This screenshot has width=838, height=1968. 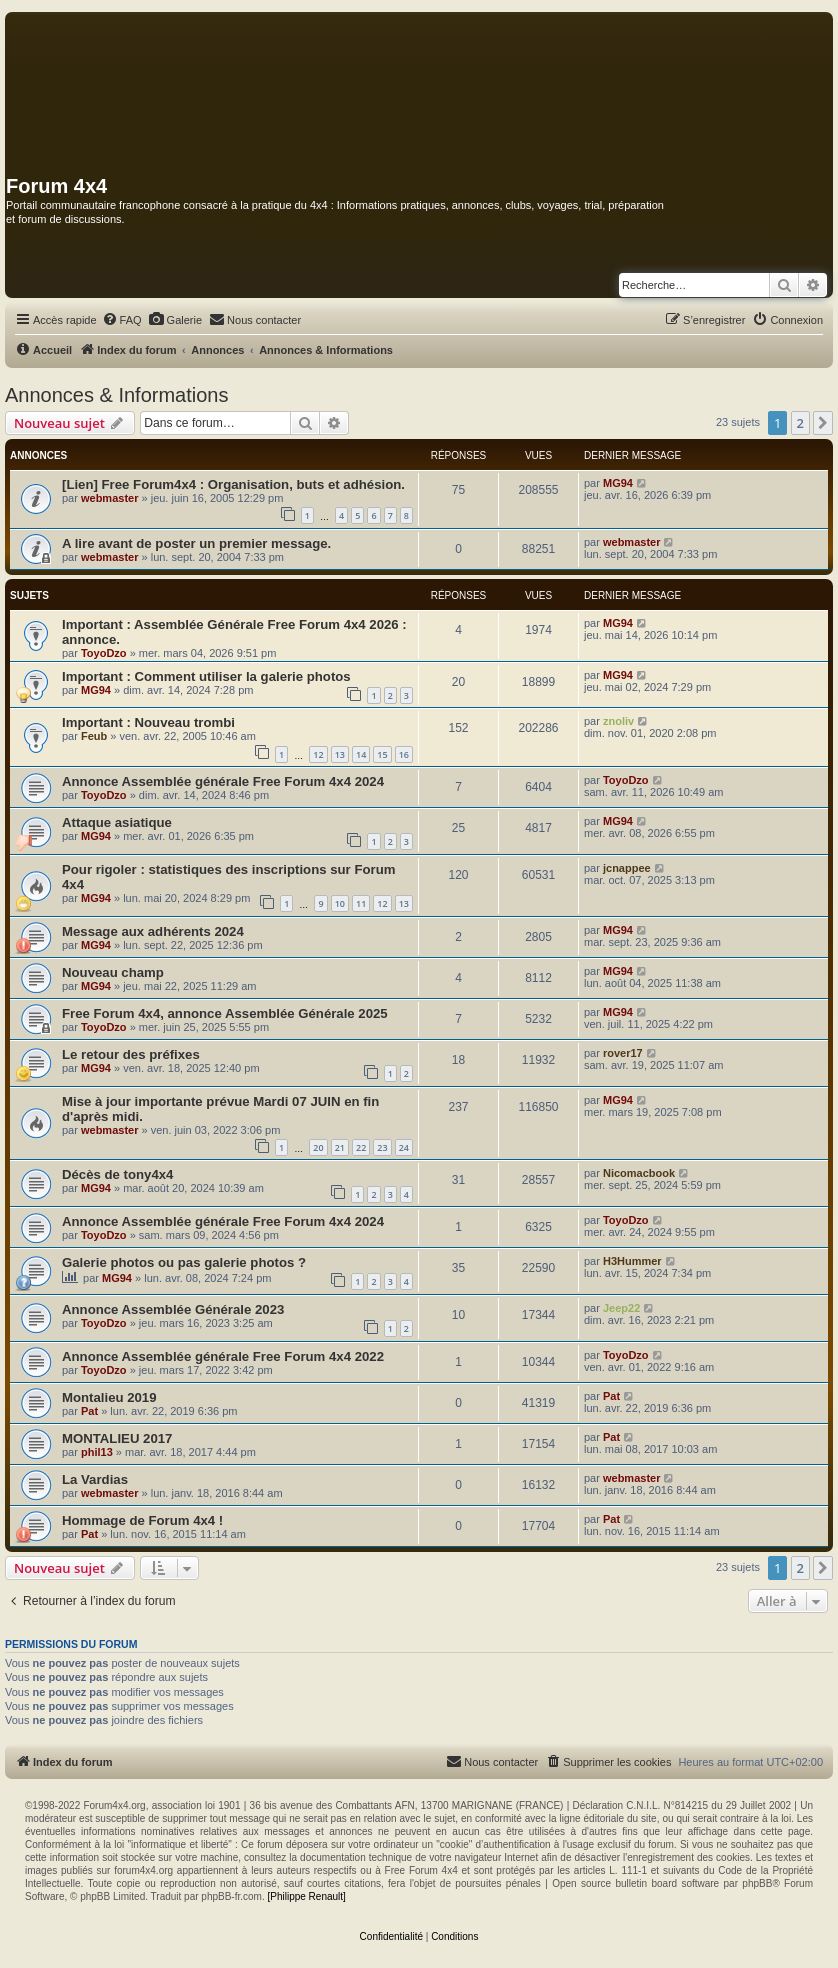 I want to click on 23, so click(x=382, y=1147).